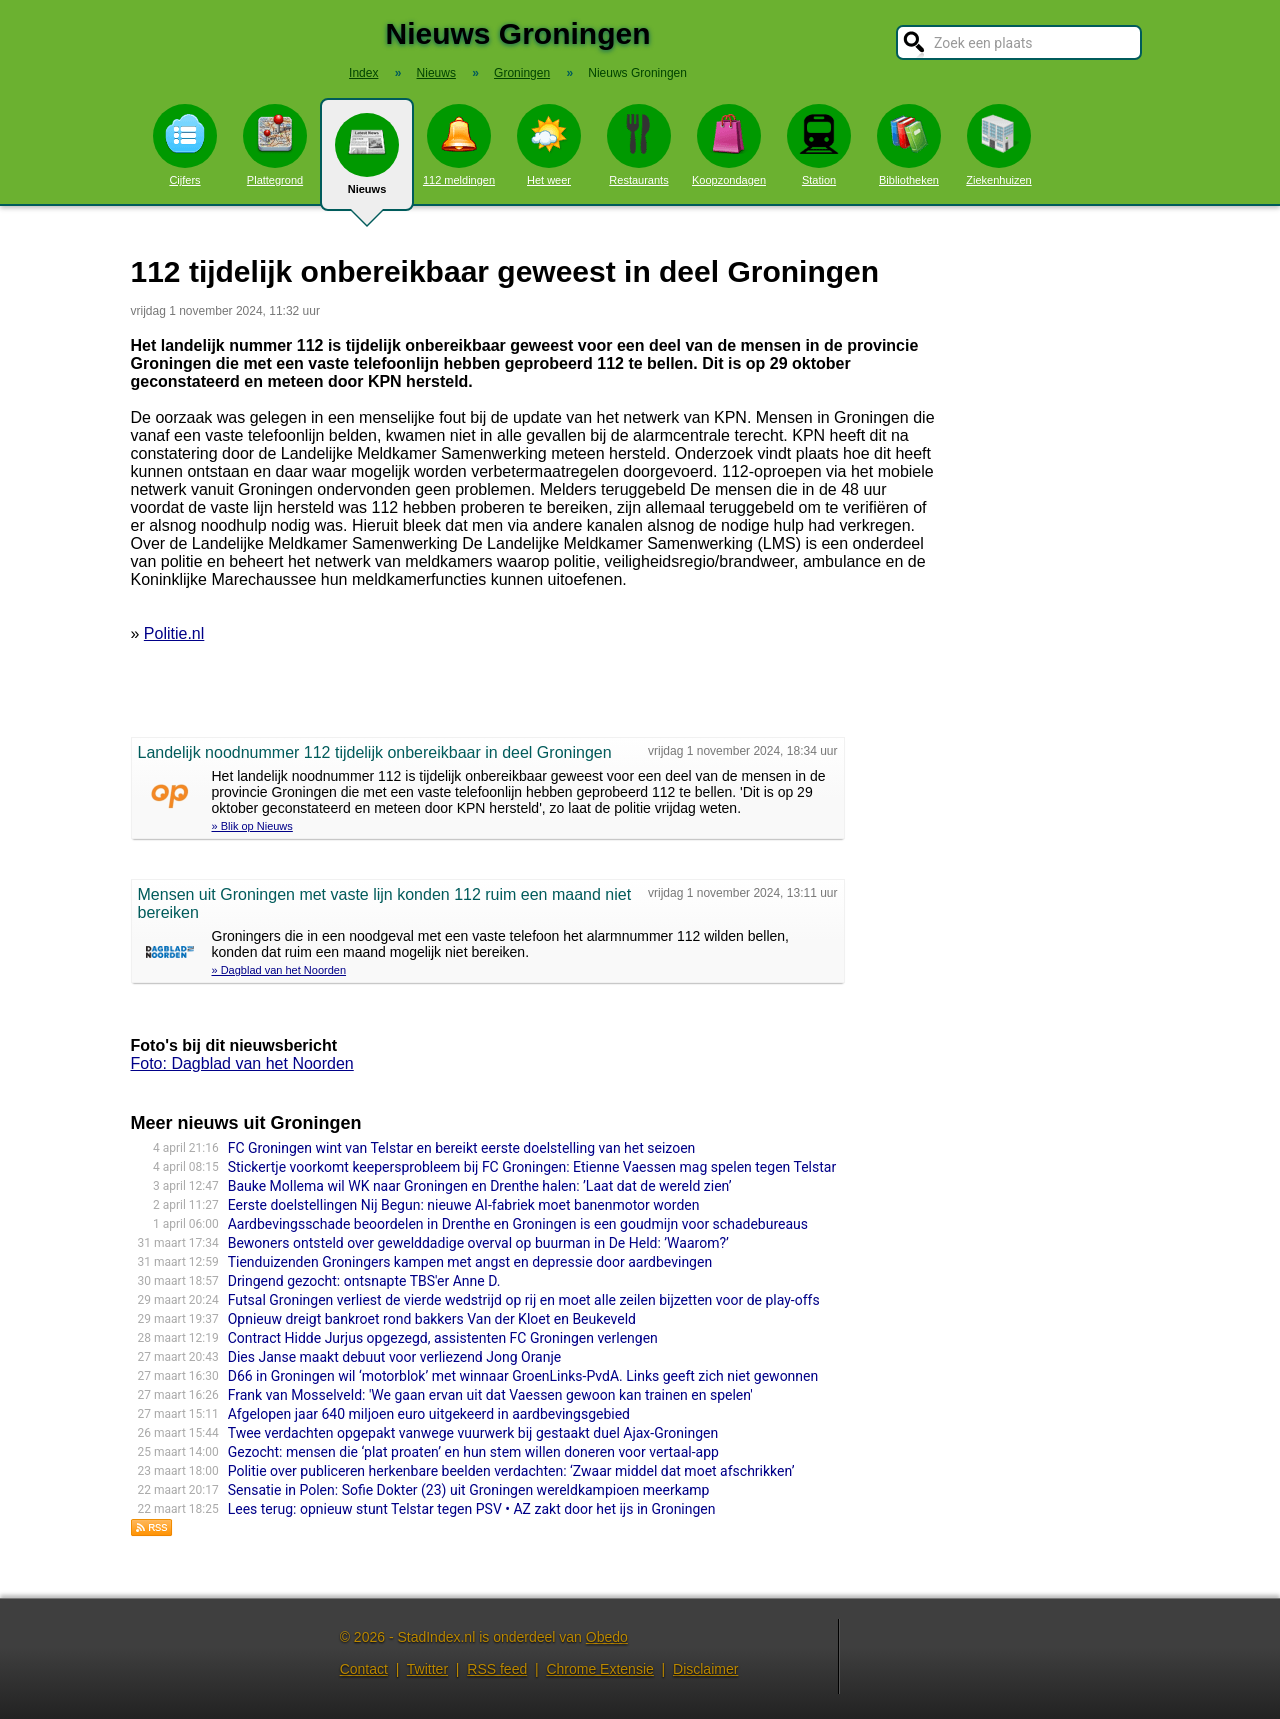 This screenshot has width=1280, height=1719. Describe the element at coordinates (427, 1669) in the screenshot. I see `Twitter` at that location.